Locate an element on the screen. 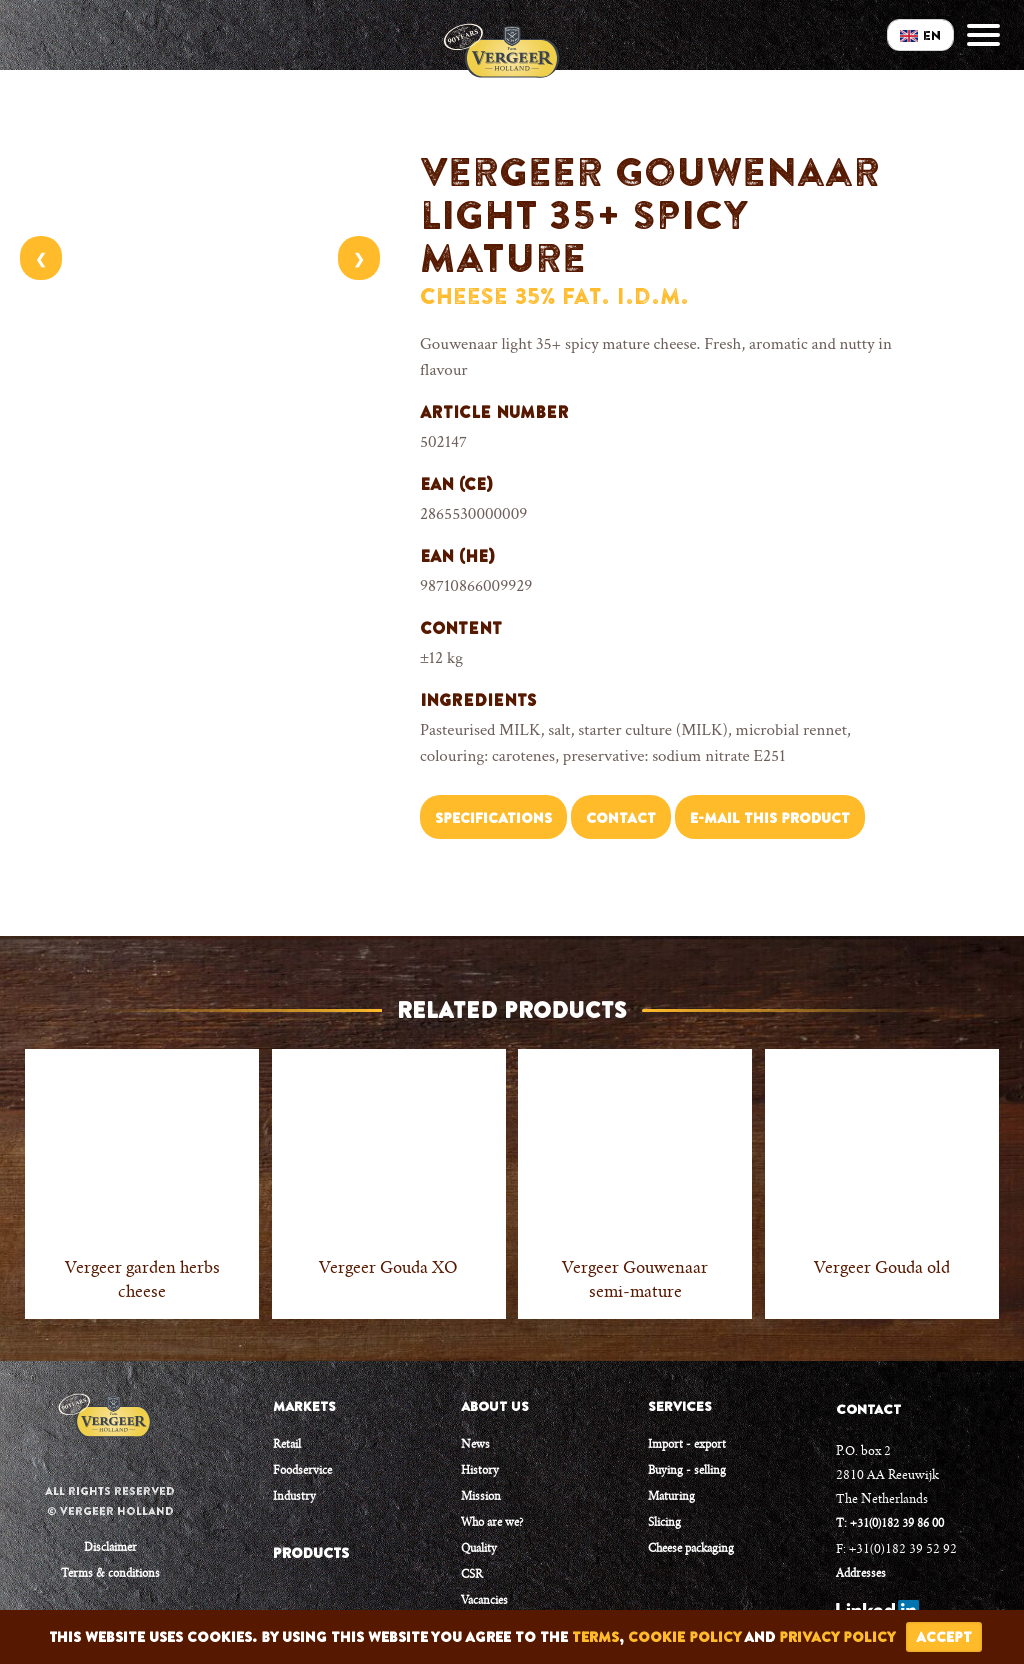 Image resolution: width=1024 pixels, height=1664 pixels. PRODUCTS is located at coordinates (311, 1553).